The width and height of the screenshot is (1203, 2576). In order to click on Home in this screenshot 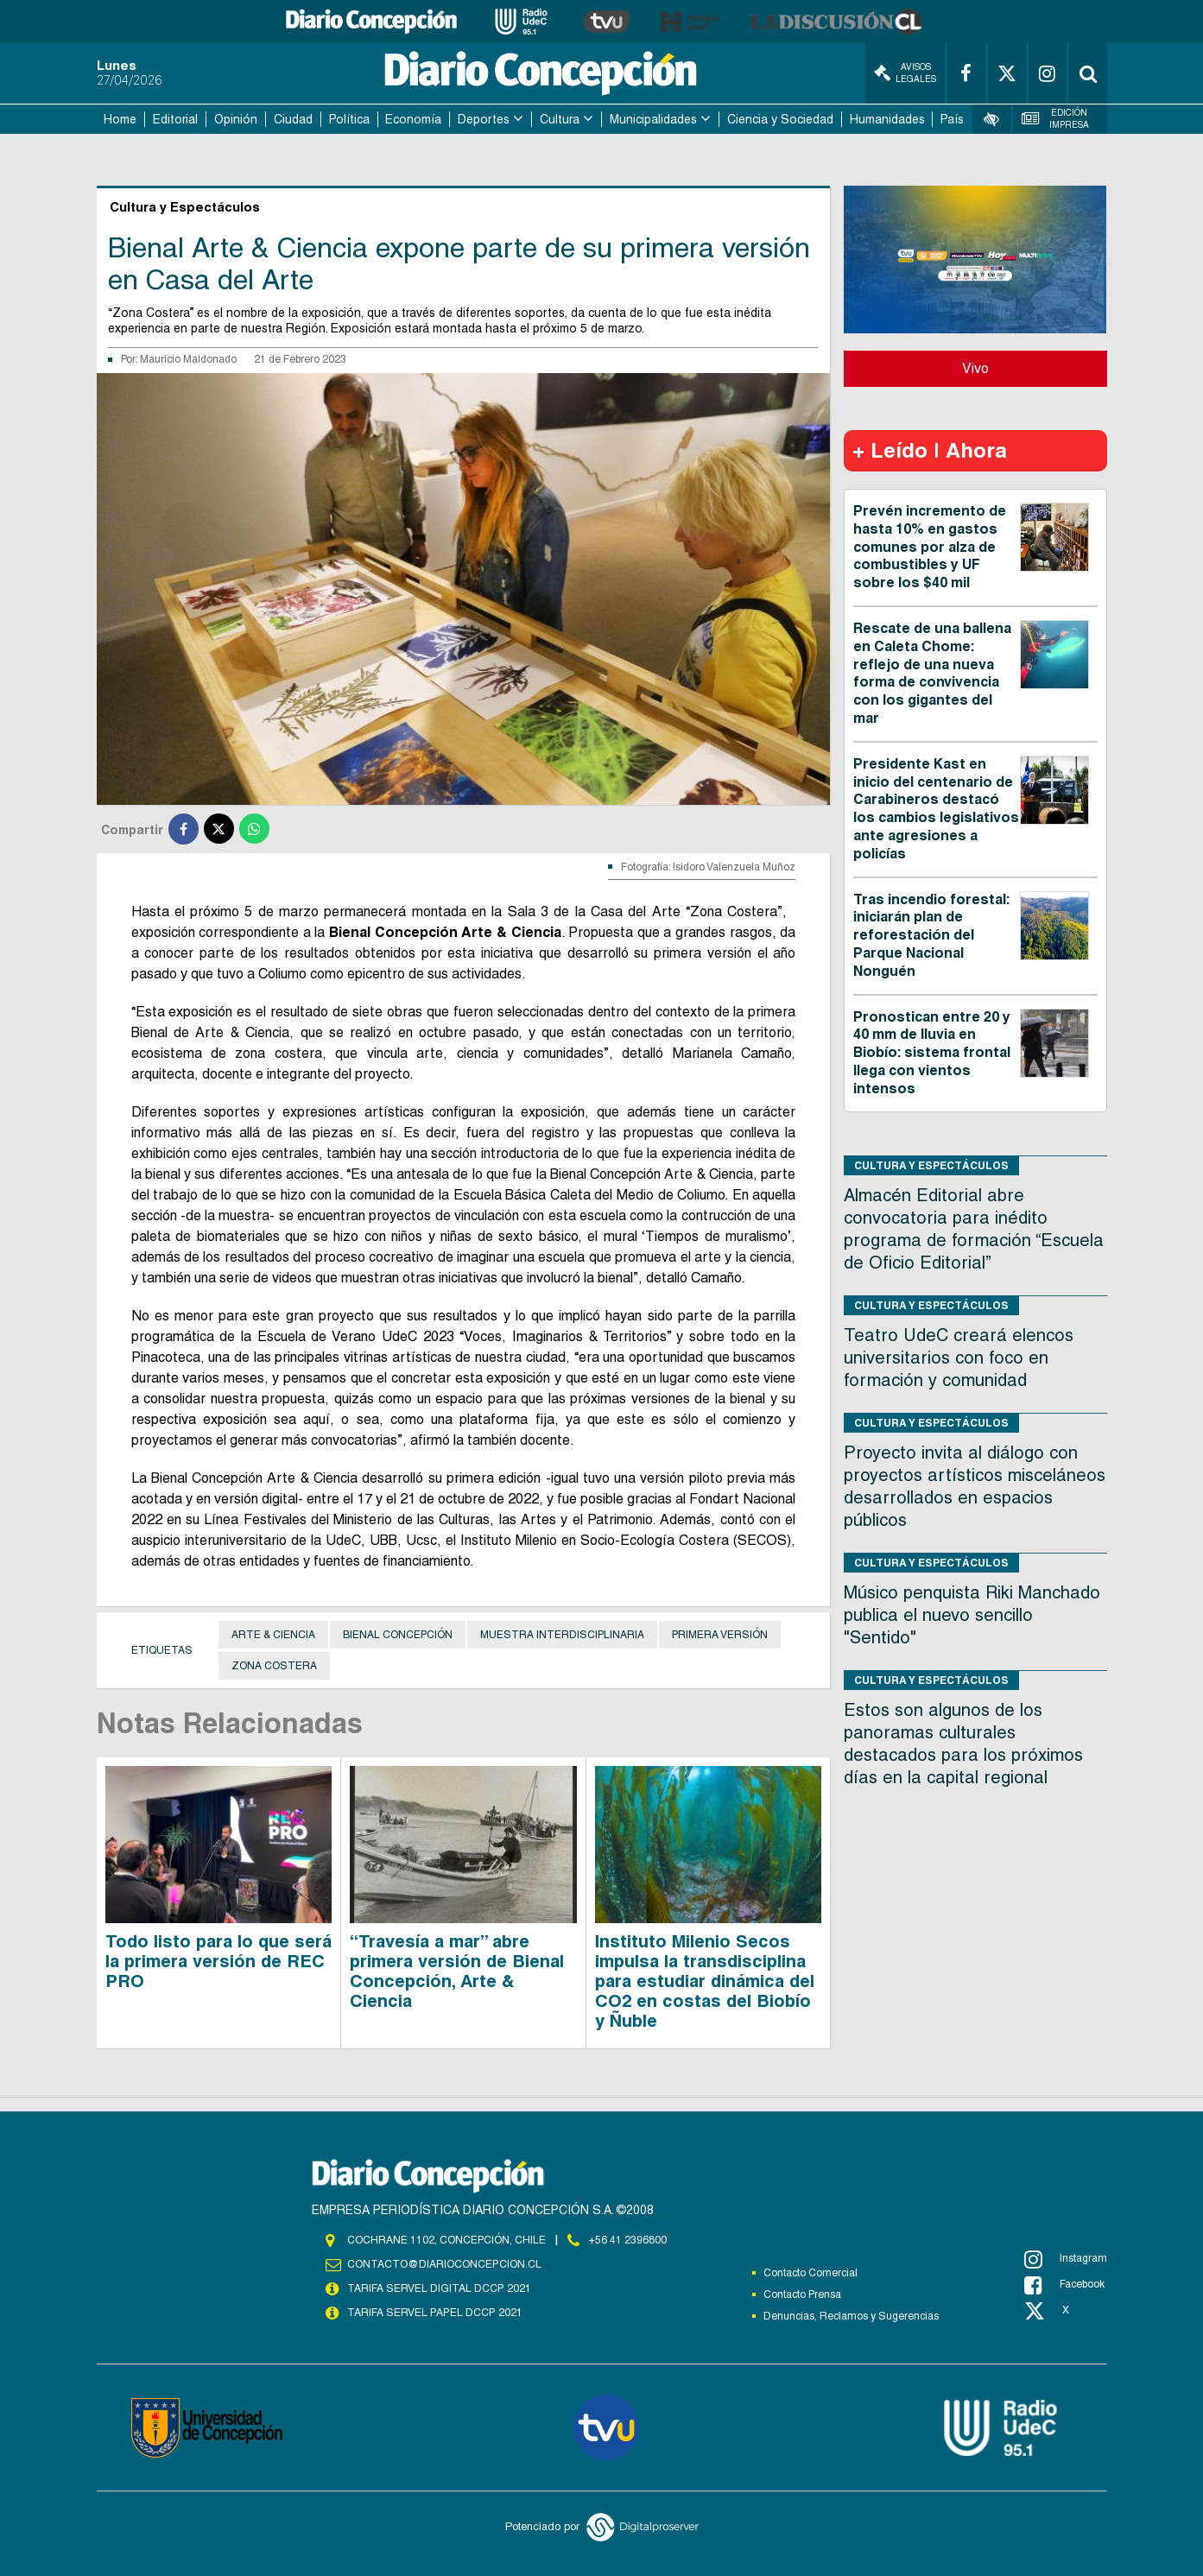, I will do `click(120, 119)`.